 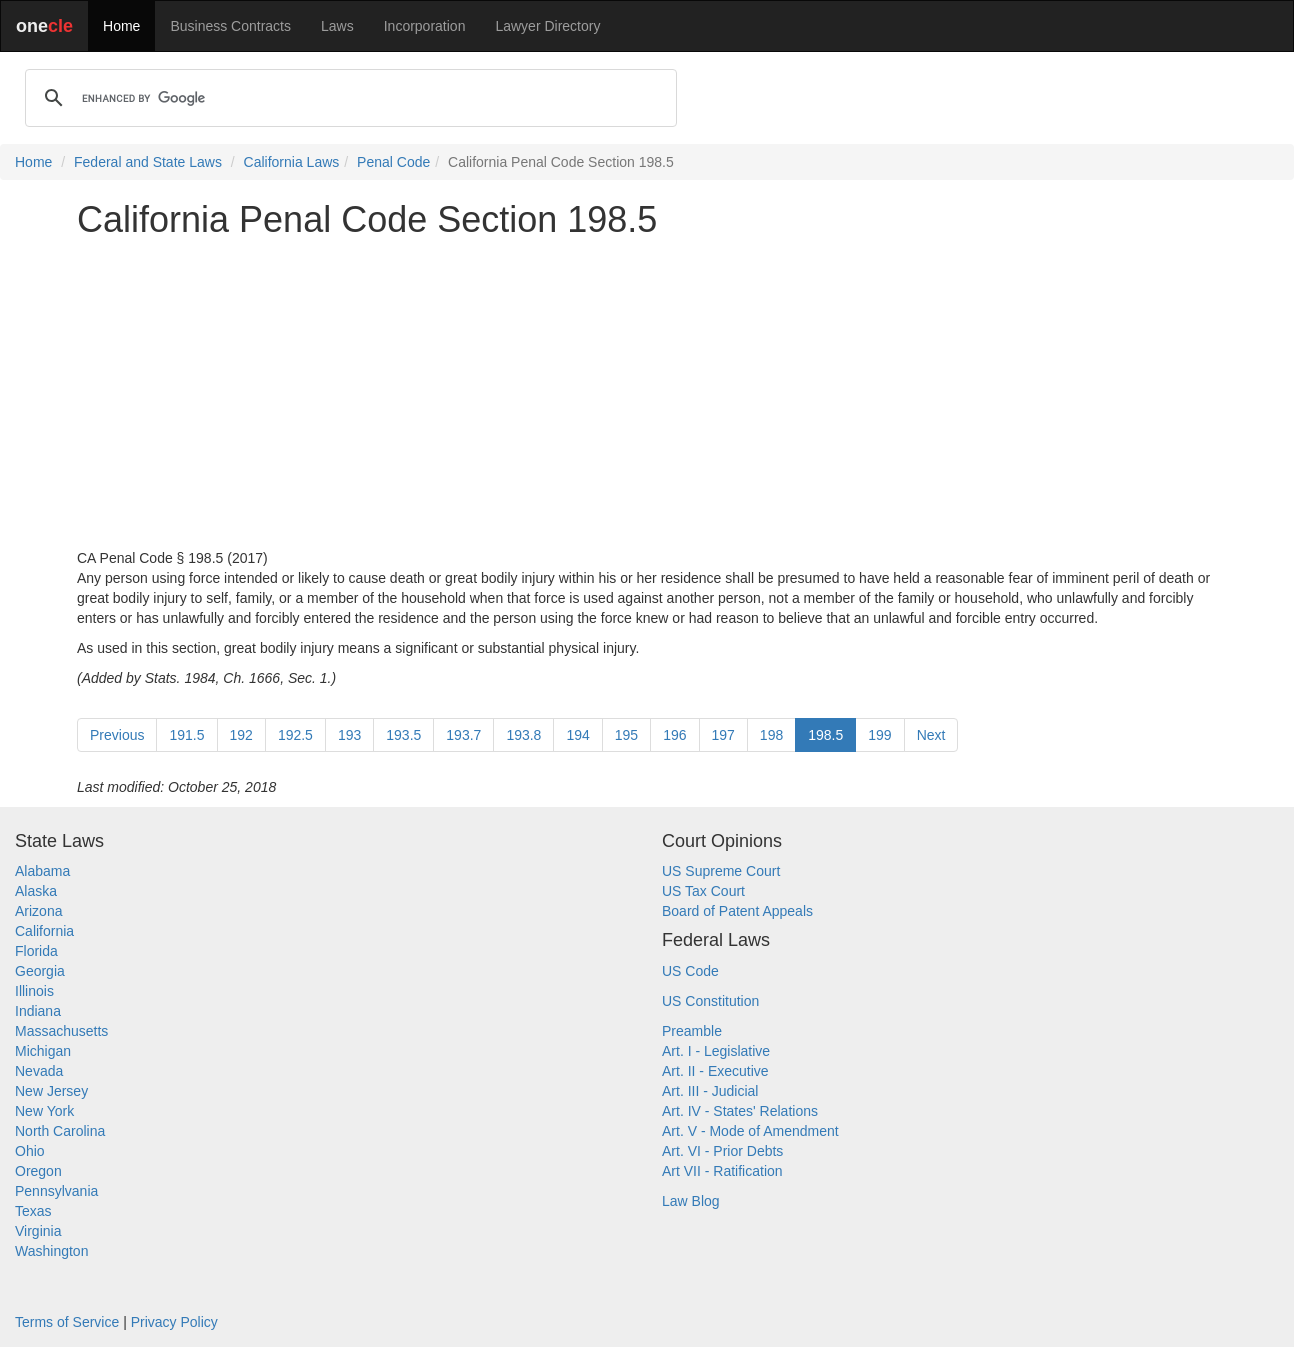 I want to click on Alabama, so click(x=42, y=871).